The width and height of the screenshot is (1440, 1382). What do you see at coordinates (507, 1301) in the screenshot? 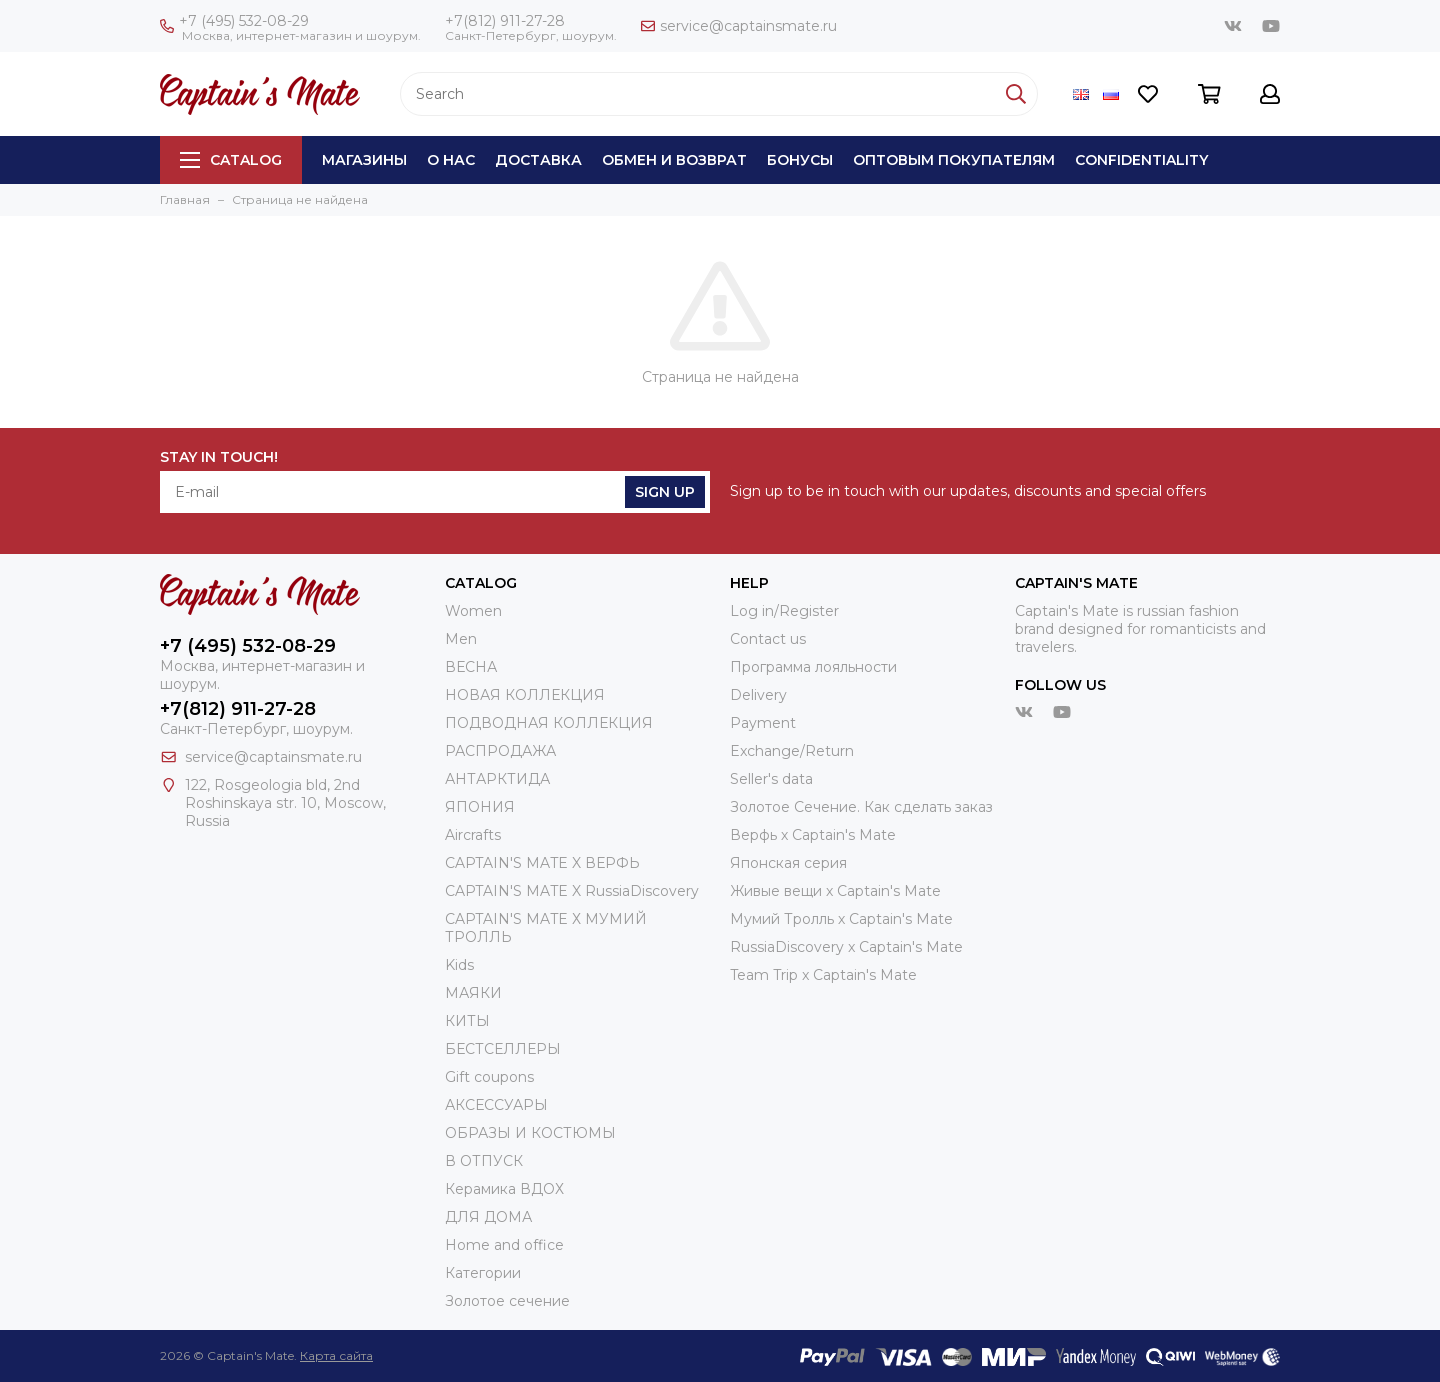
I see `Золотое сечение` at bounding box center [507, 1301].